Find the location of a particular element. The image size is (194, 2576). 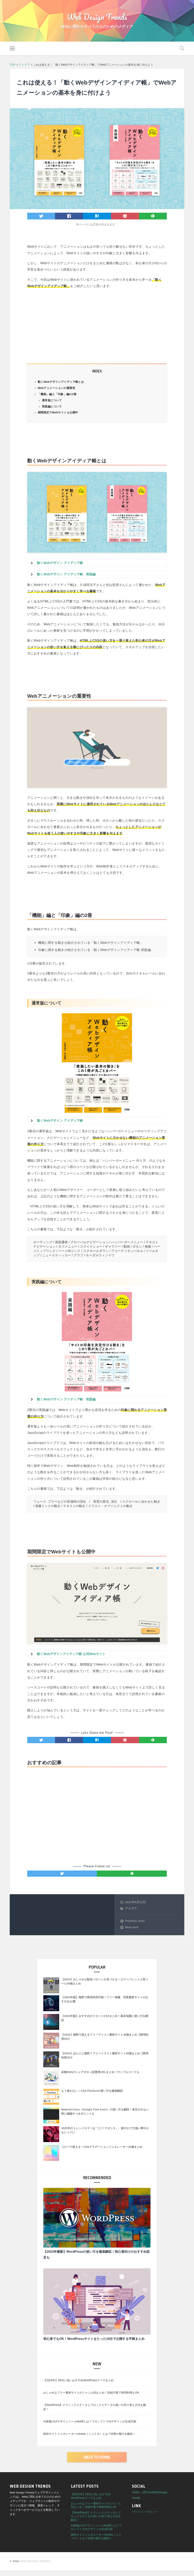

Webアニメーションの重要性 is located at coordinates (56, 391).